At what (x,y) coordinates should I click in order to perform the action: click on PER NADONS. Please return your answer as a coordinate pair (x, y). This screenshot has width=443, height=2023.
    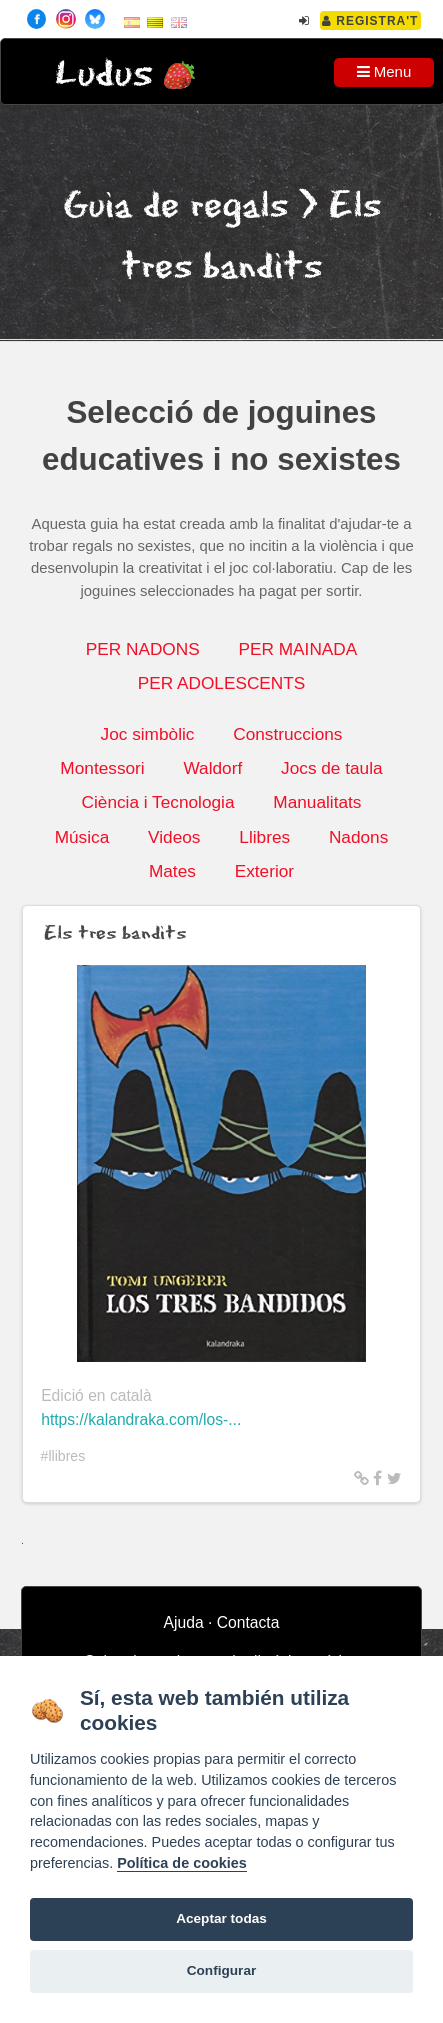
    Looking at the image, I should click on (143, 649).